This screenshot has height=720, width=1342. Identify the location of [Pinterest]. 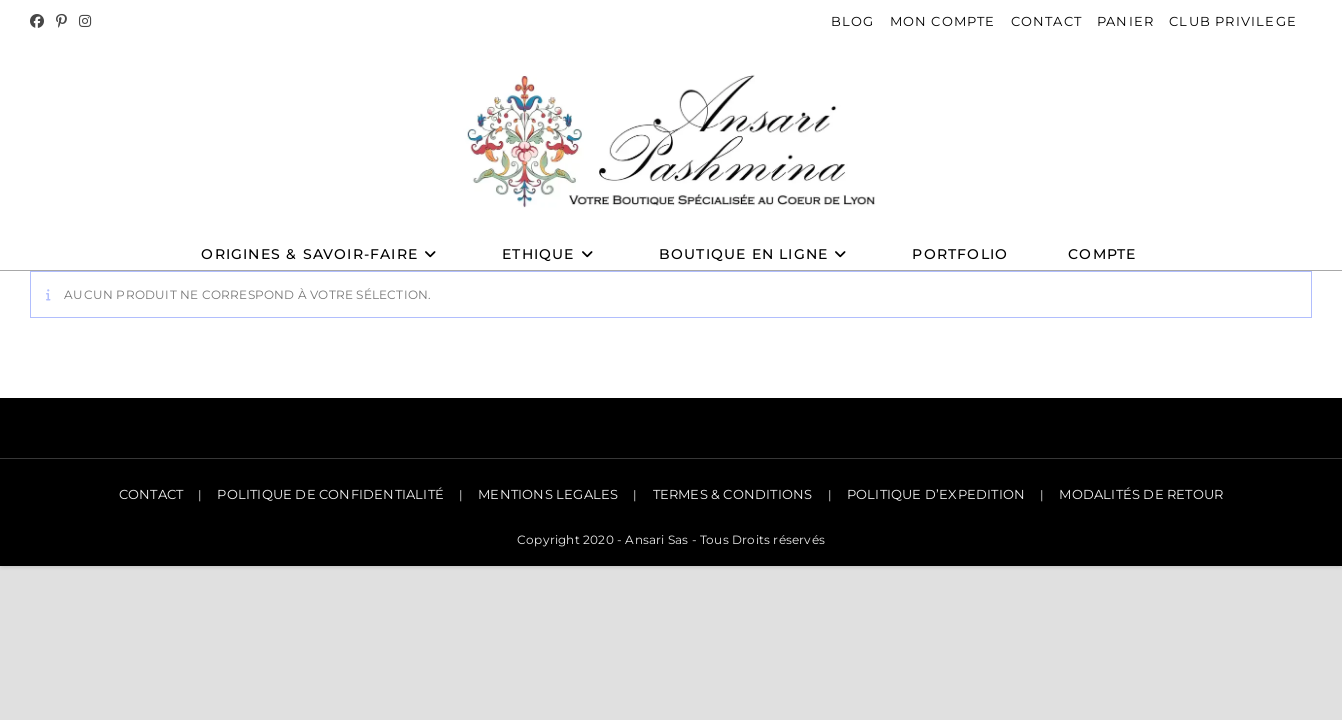
(61, 22).